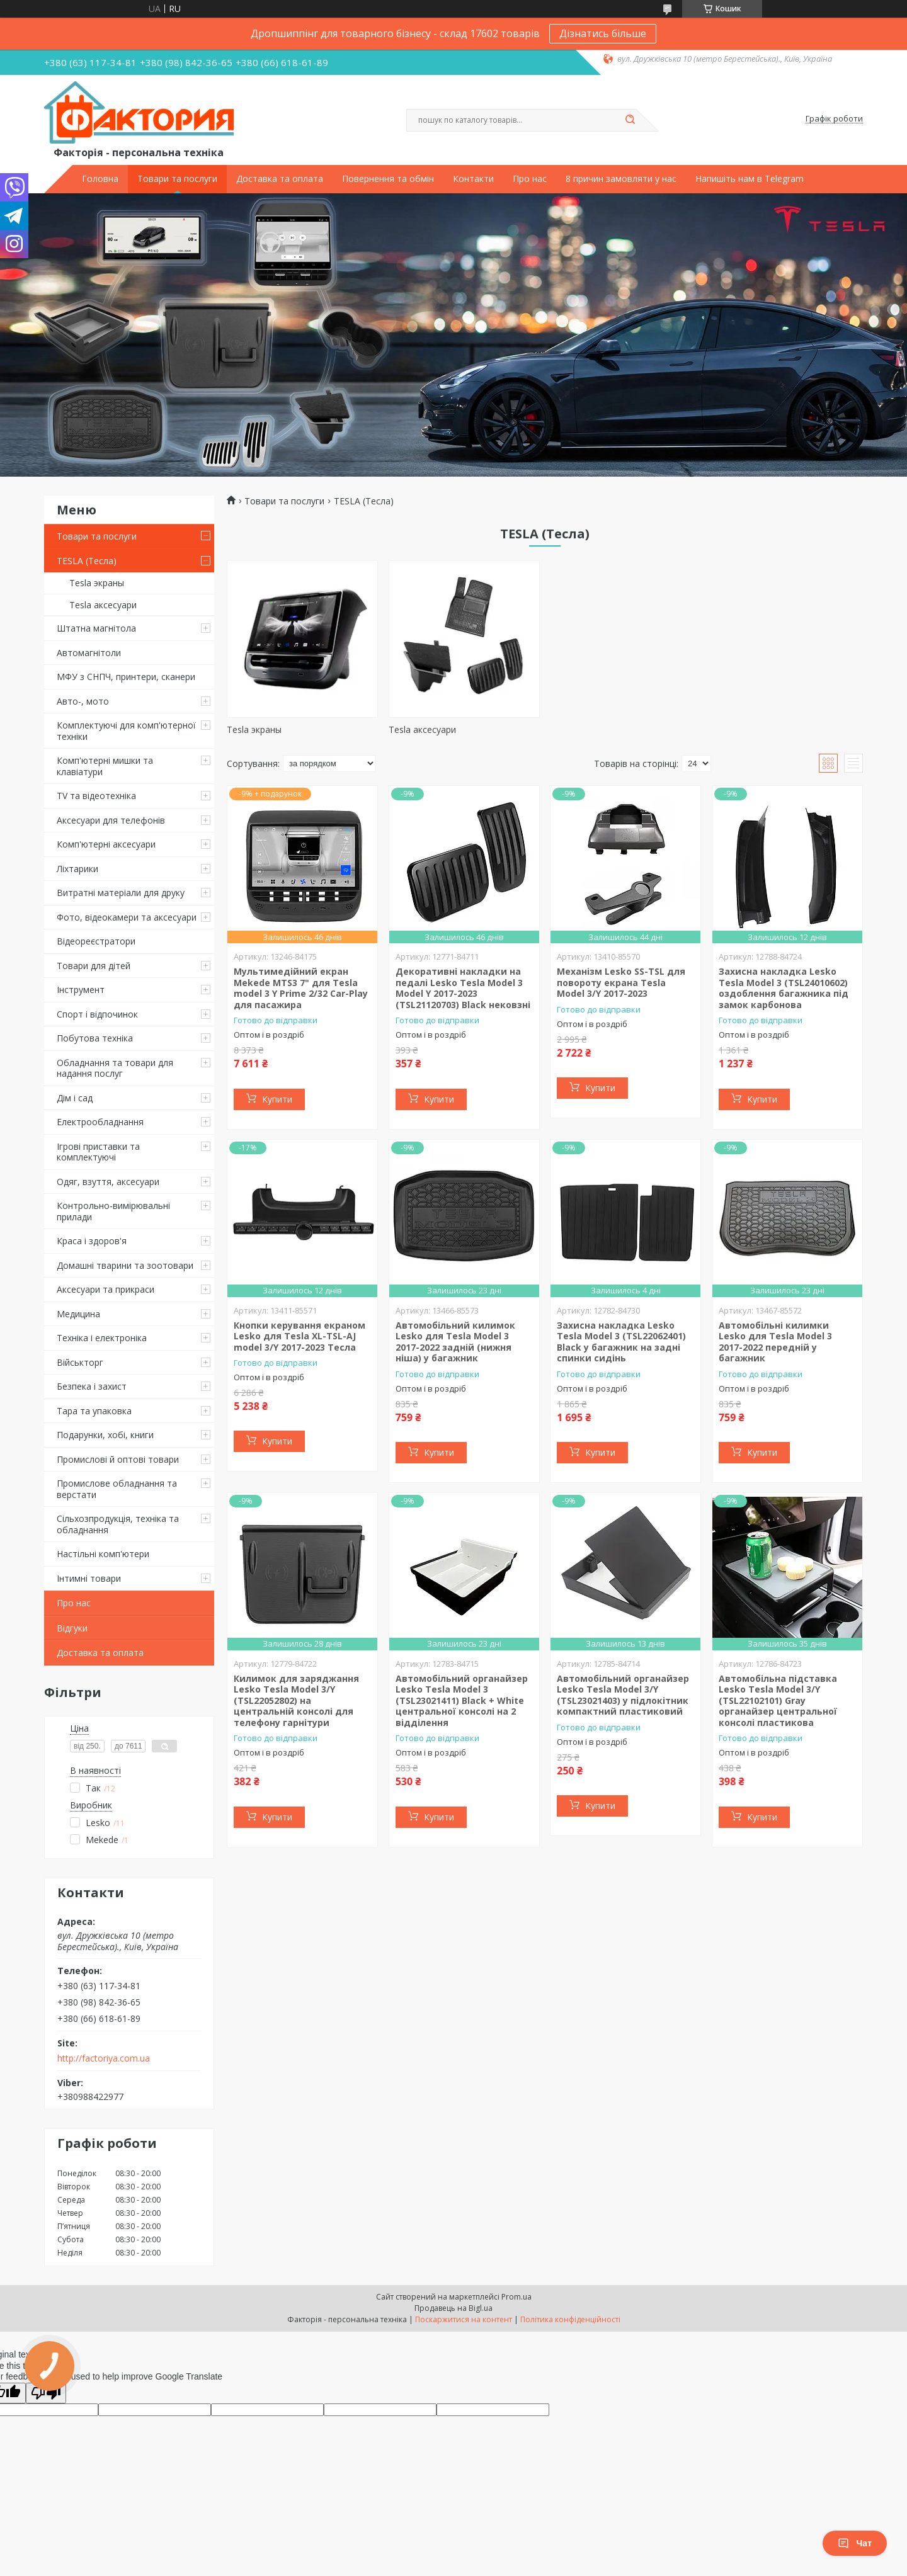 The height and width of the screenshot is (2576, 907). What do you see at coordinates (388, 178) in the screenshot?
I see `Повернення та обмін` at bounding box center [388, 178].